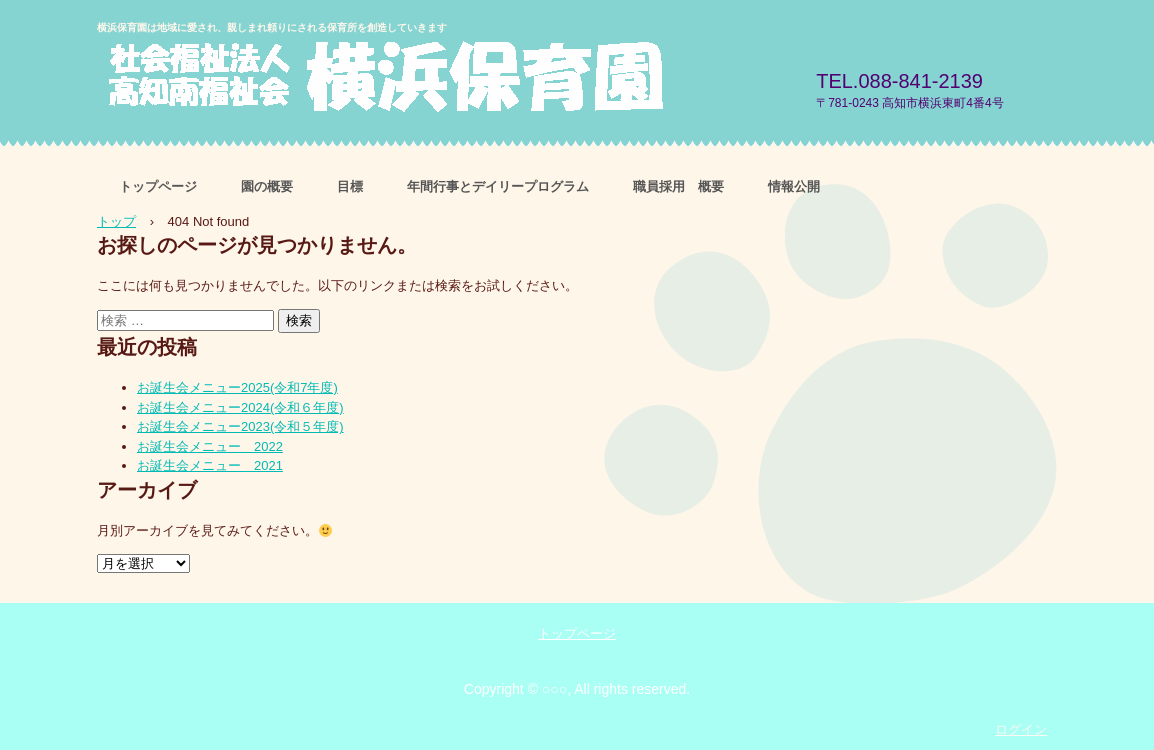 This screenshot has height=750, width=1154. Describe the element at coordinates (158, 186) in the screenshot. I see `トップページ` at that location.